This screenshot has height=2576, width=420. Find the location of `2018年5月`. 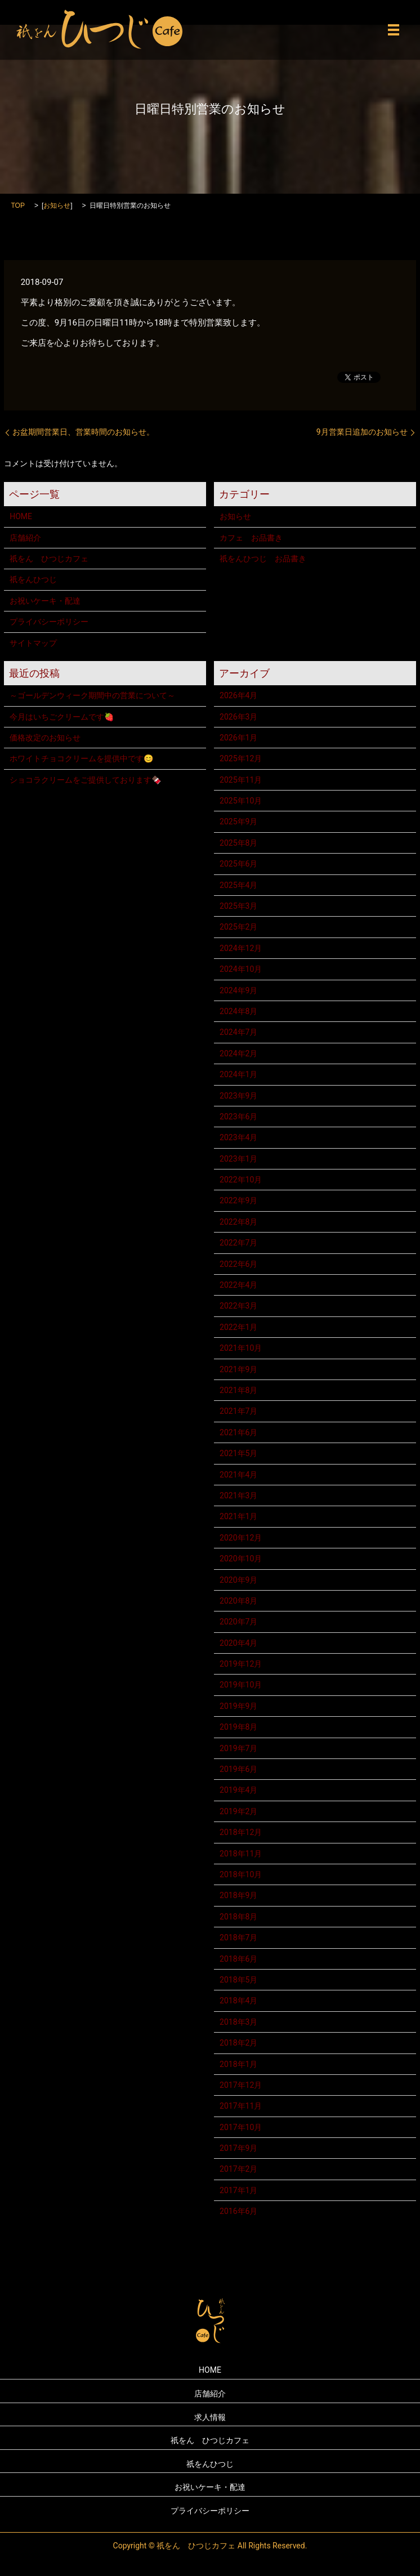

2018年5月 is located at coordinates (238, 1979).